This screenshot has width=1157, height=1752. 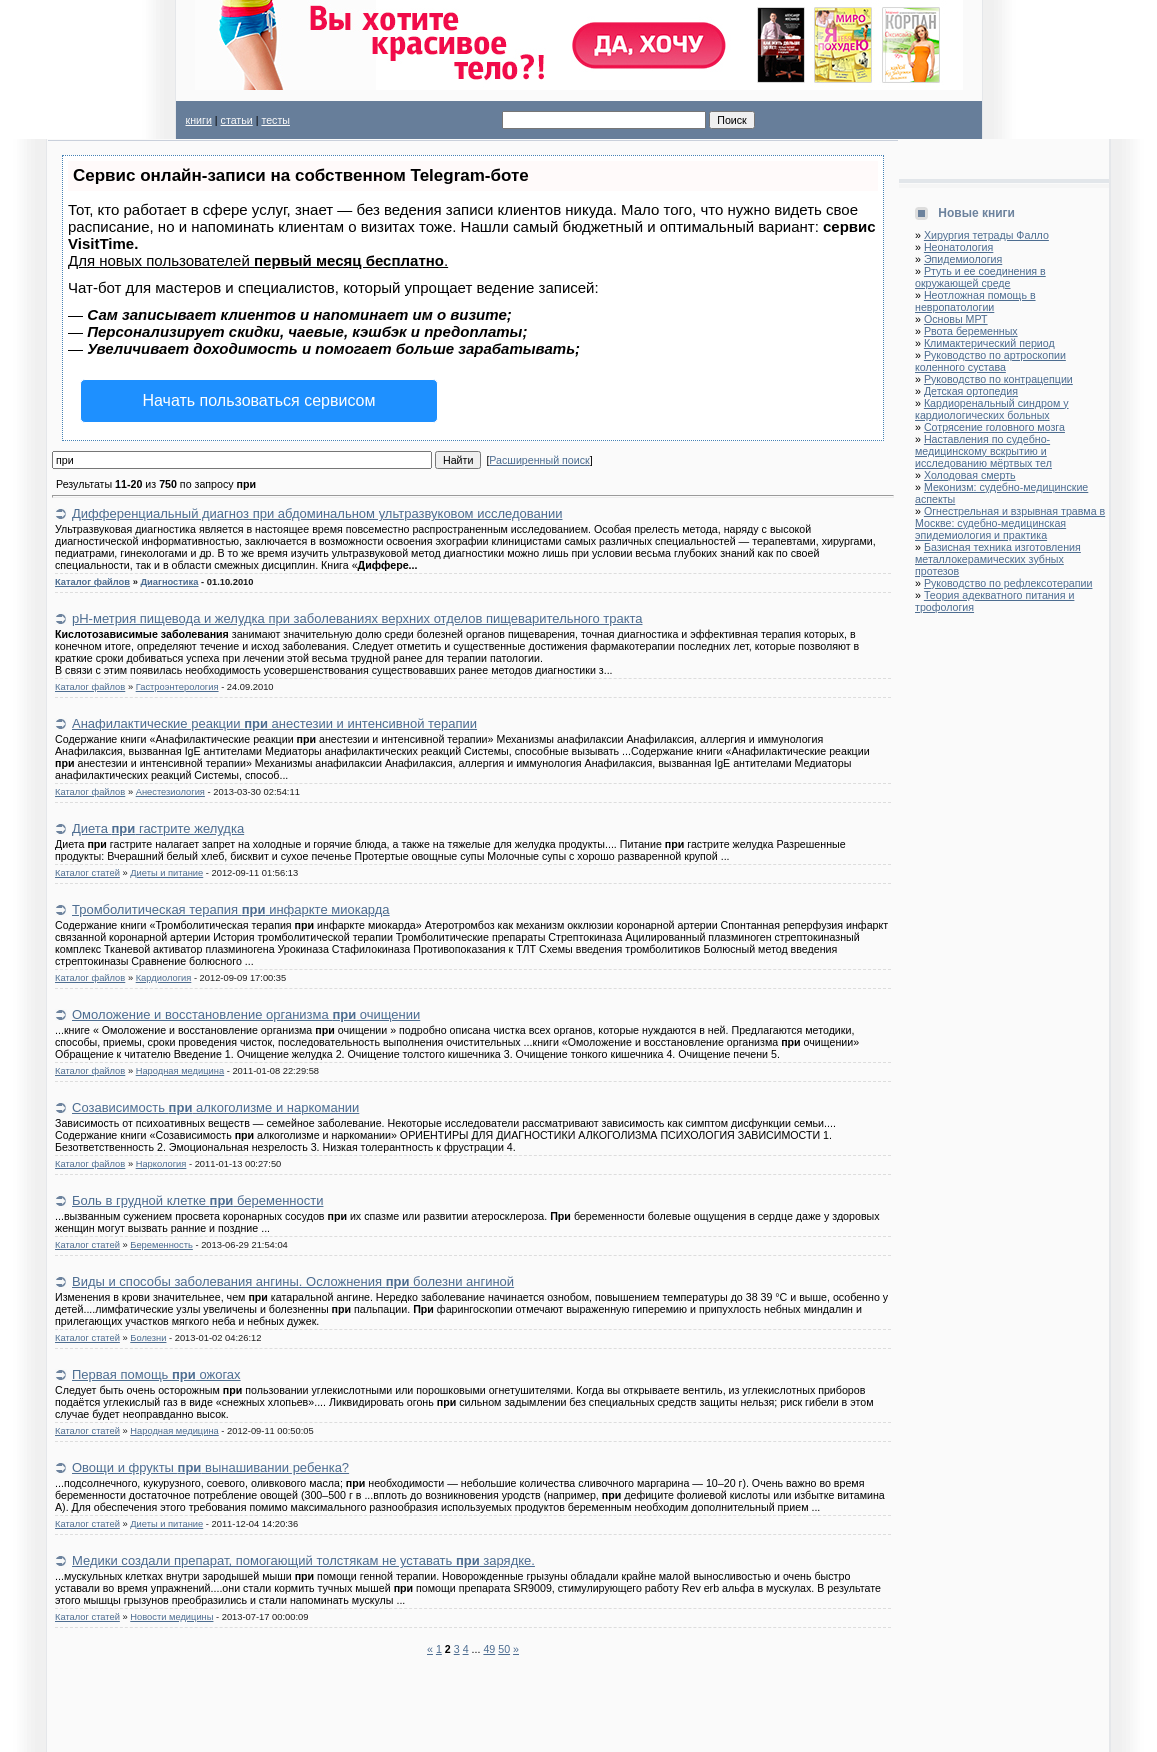 What do you see at coordinates (975, 301) in the screenshot?
I see `Неотложная помощь в невропатологии` at bounding box center [975, 301].